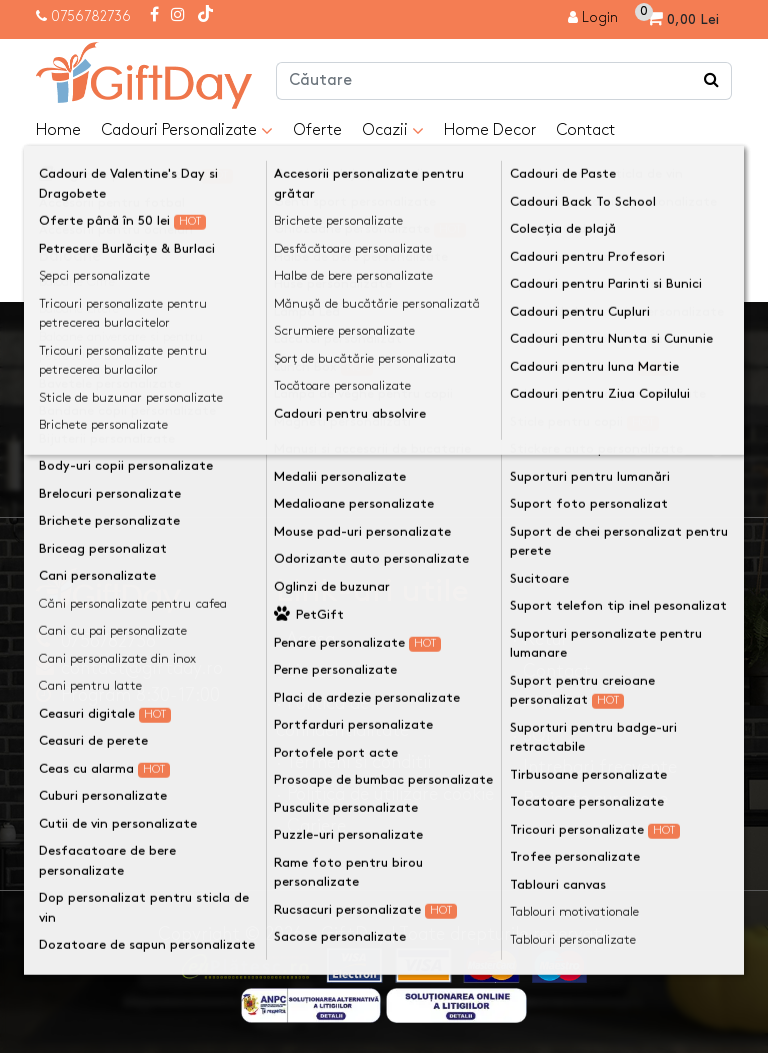 The image size is (768, 1053). What do you see at coordinates (91, 16) in the screenshot?
I see `0756782736` at bounding box center [91, 16].